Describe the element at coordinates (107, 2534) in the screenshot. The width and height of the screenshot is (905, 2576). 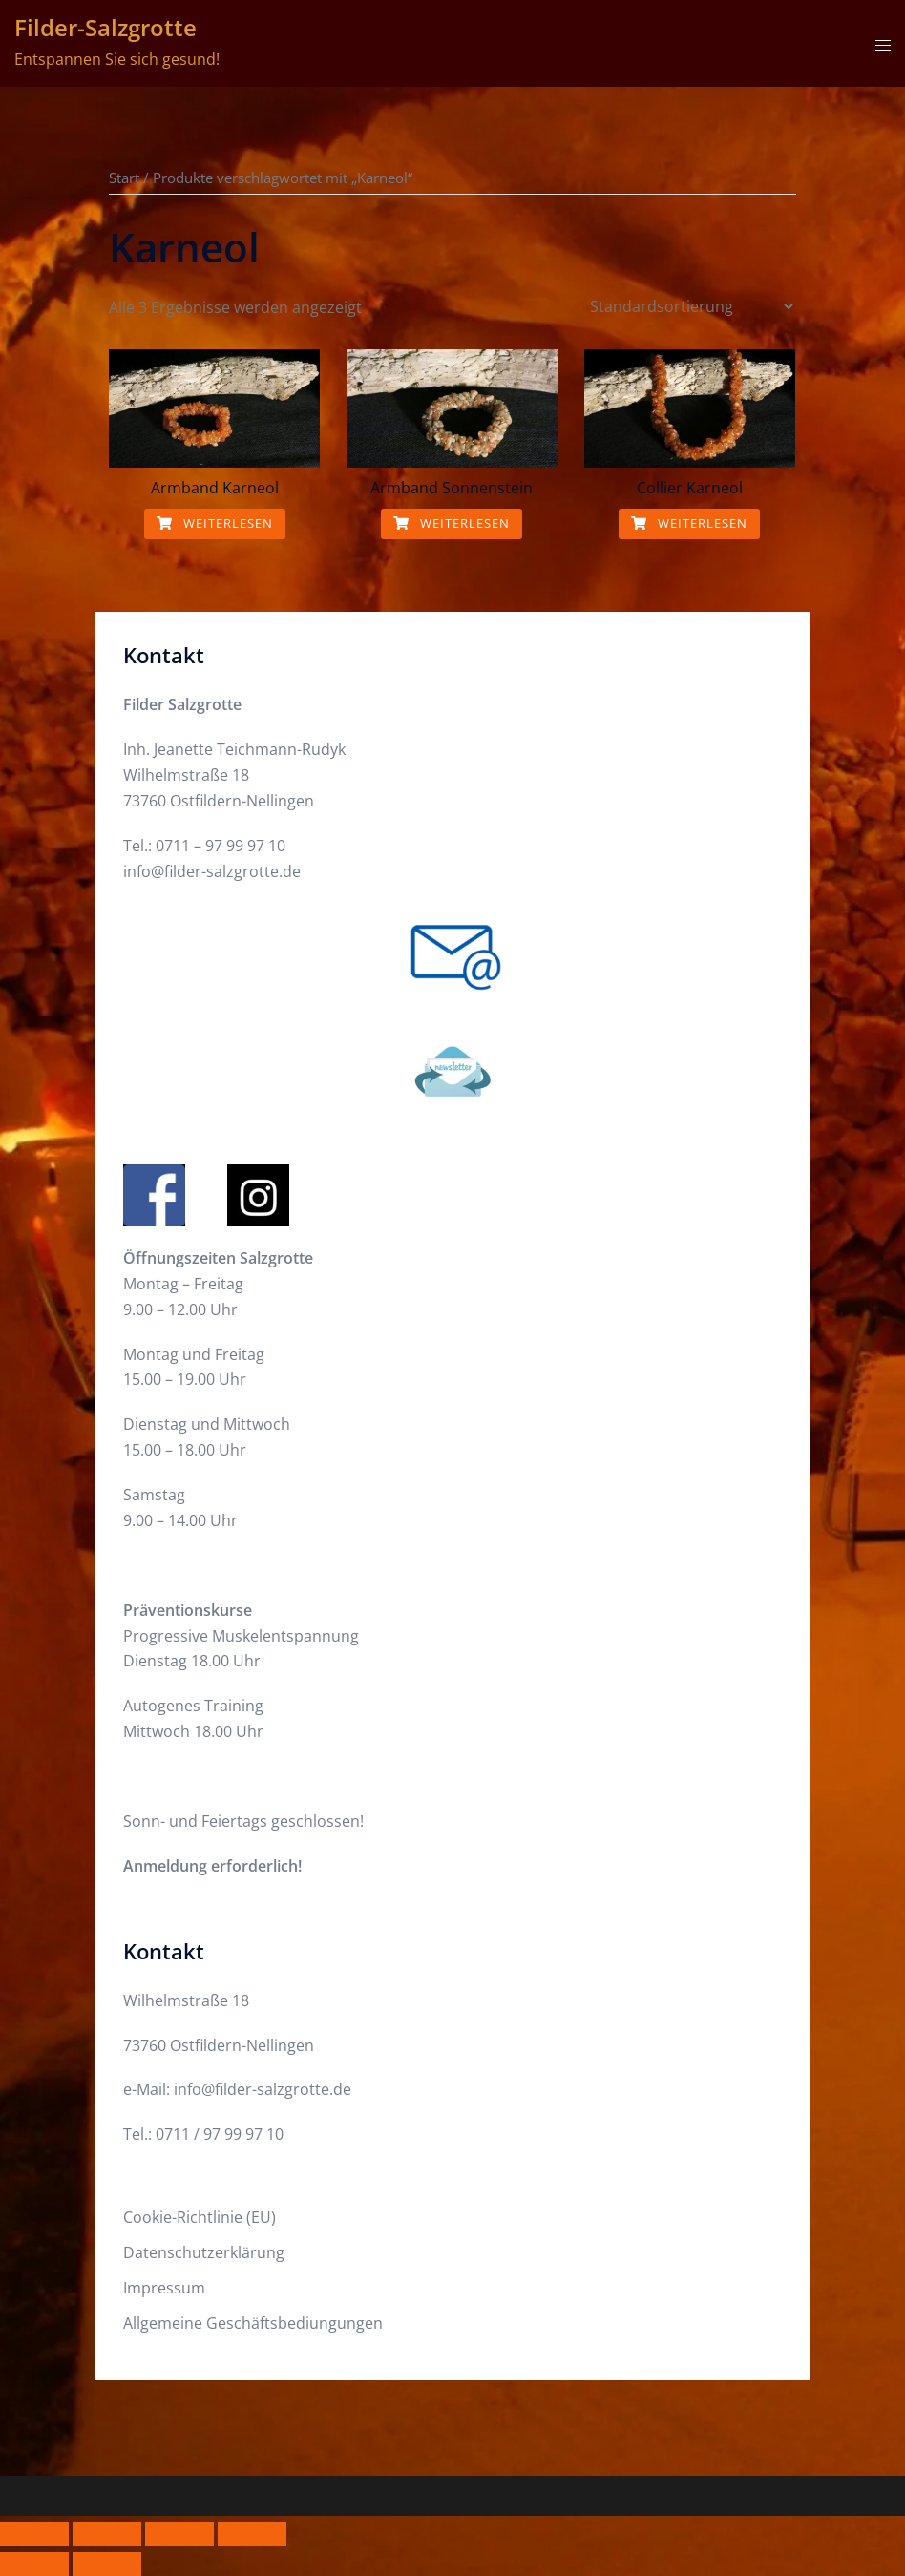
I see `[Vollbildmodus wechseln]` at that location.